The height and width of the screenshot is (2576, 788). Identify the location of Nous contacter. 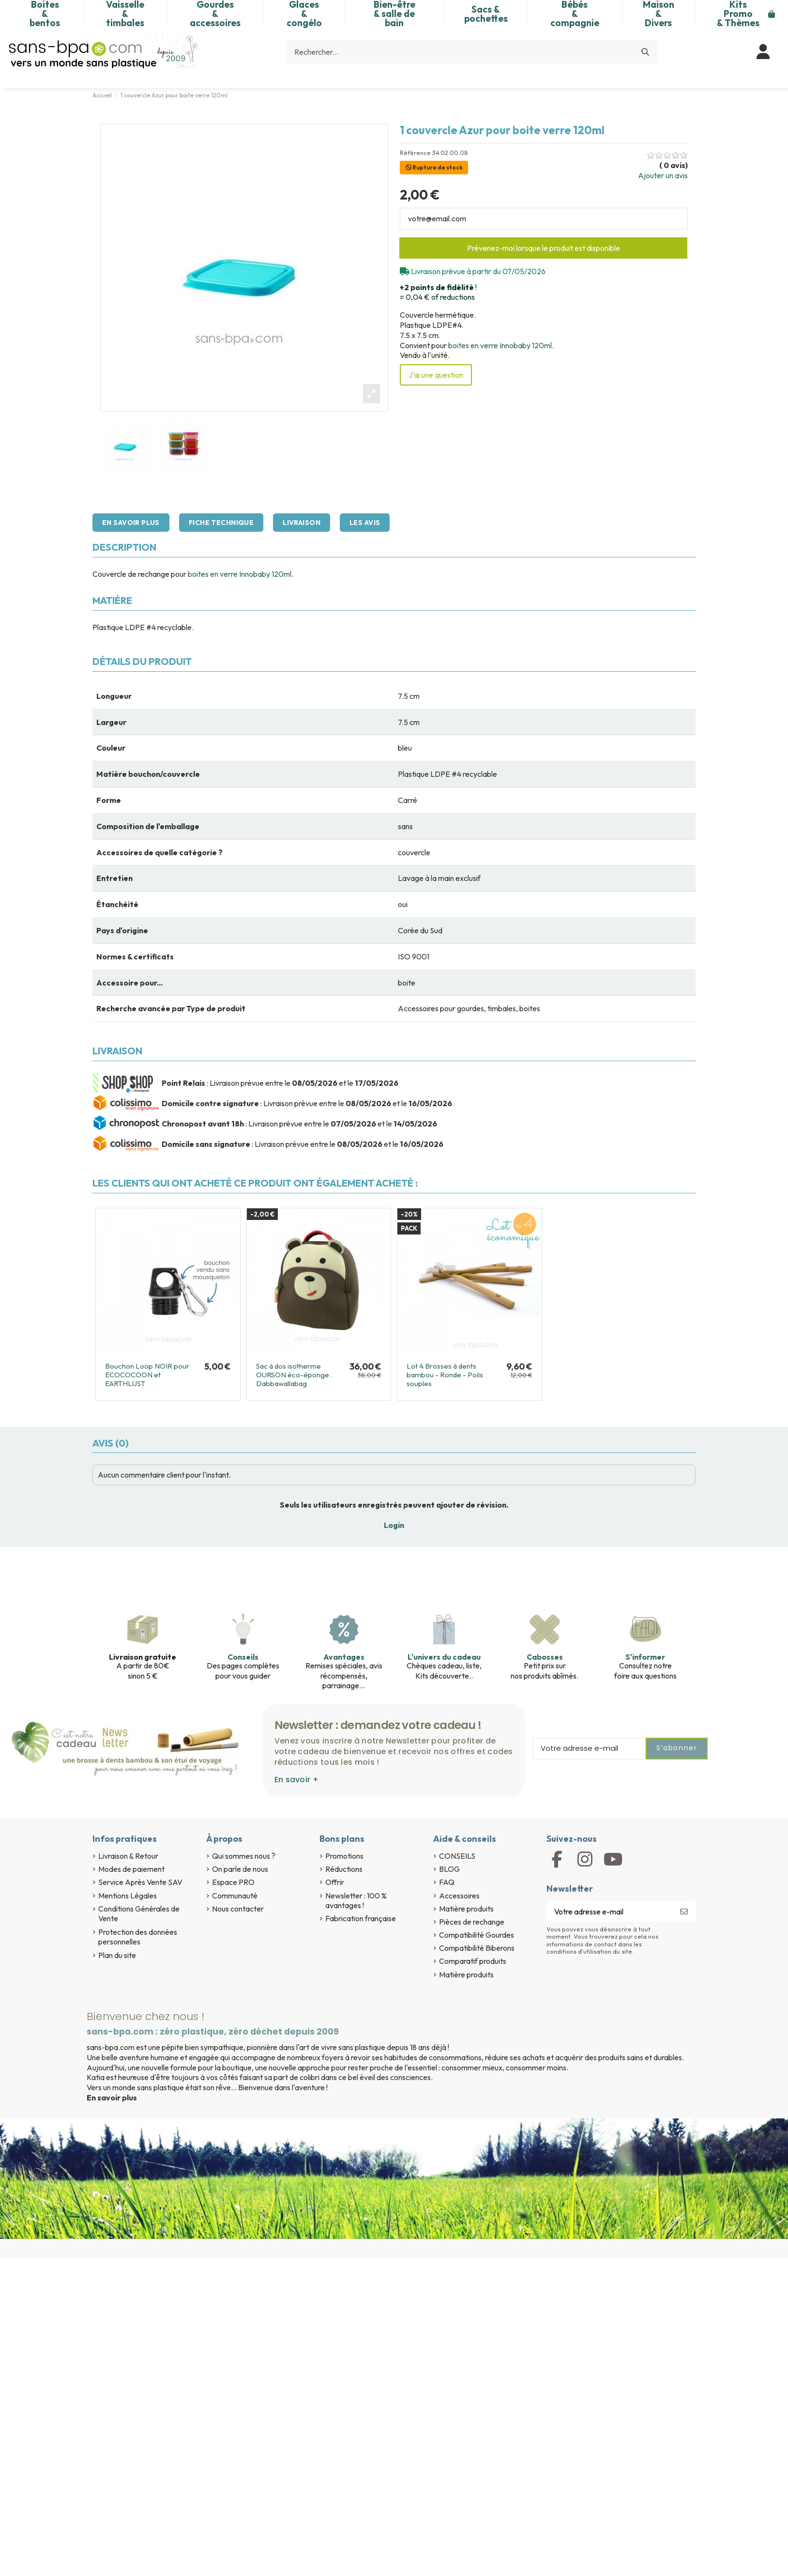
(238, 1908).